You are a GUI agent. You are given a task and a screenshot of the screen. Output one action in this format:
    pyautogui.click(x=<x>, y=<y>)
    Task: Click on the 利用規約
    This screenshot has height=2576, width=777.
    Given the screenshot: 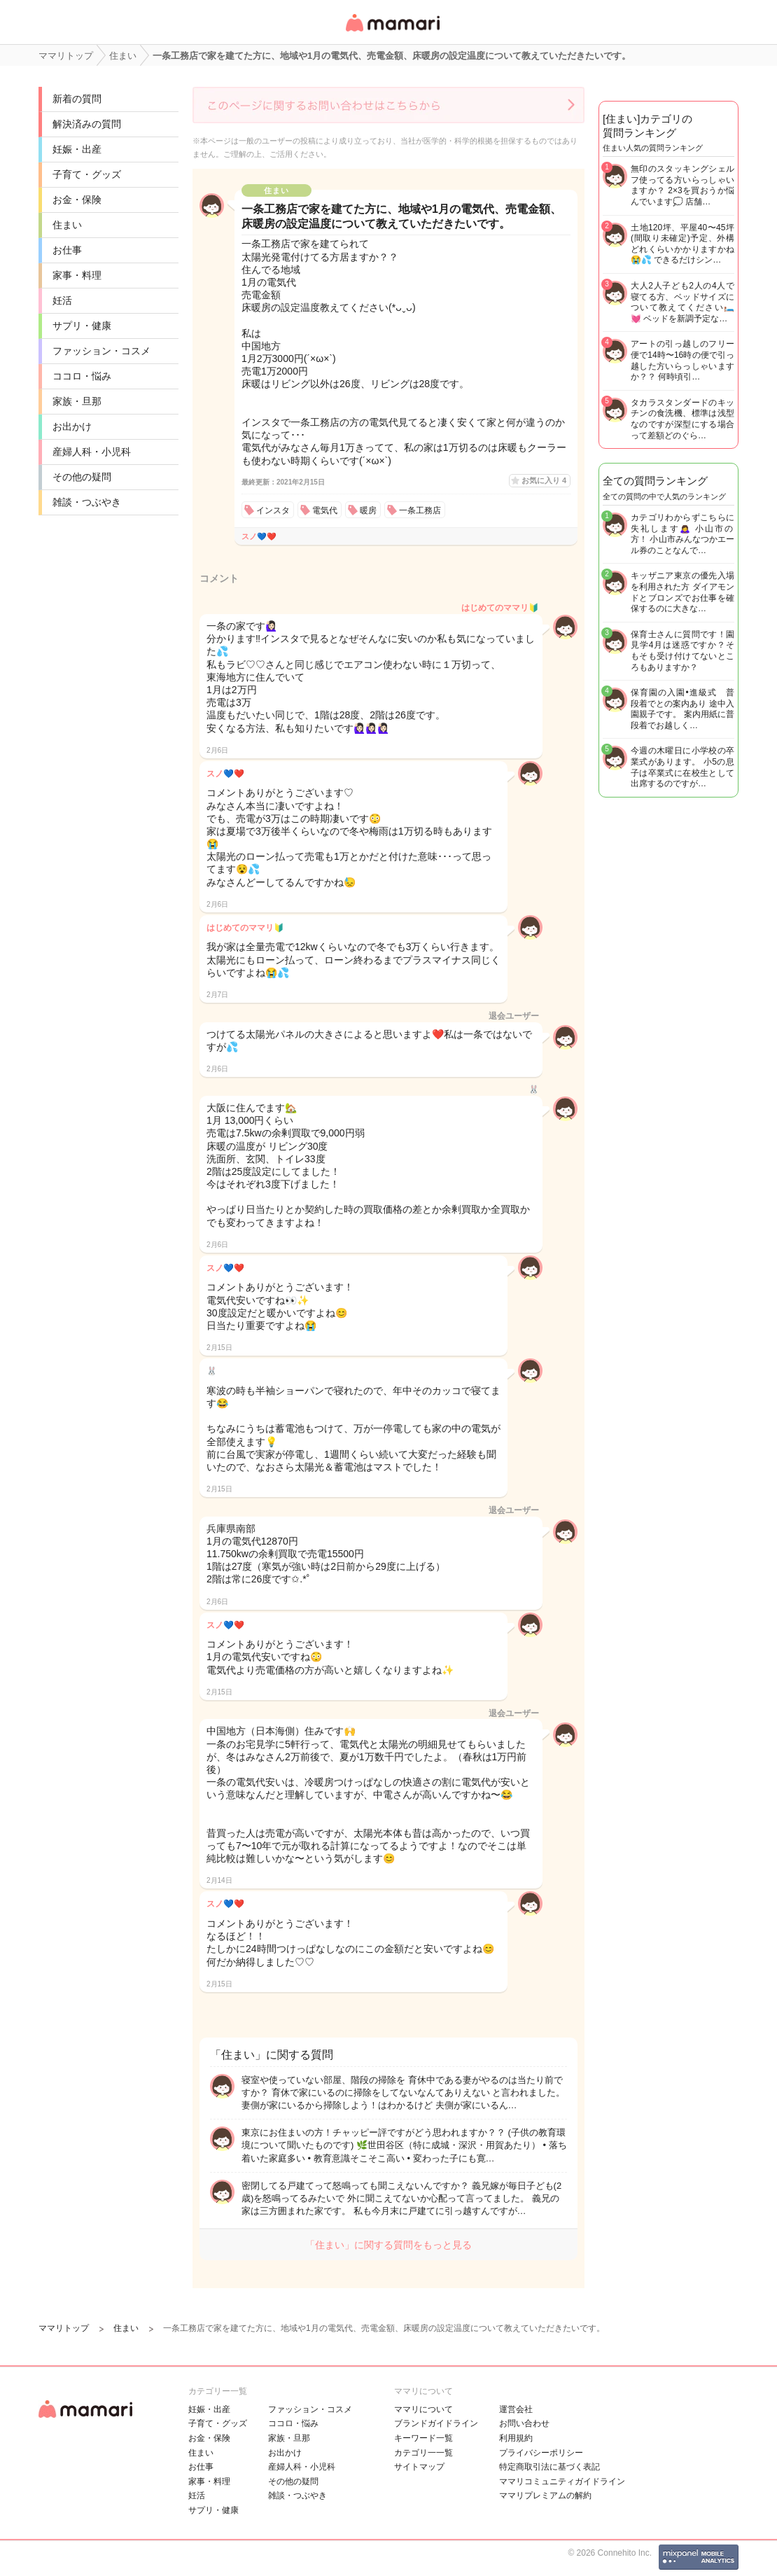 What is the action you would take?
    pyautogui.click(x=516, y=2438)
    